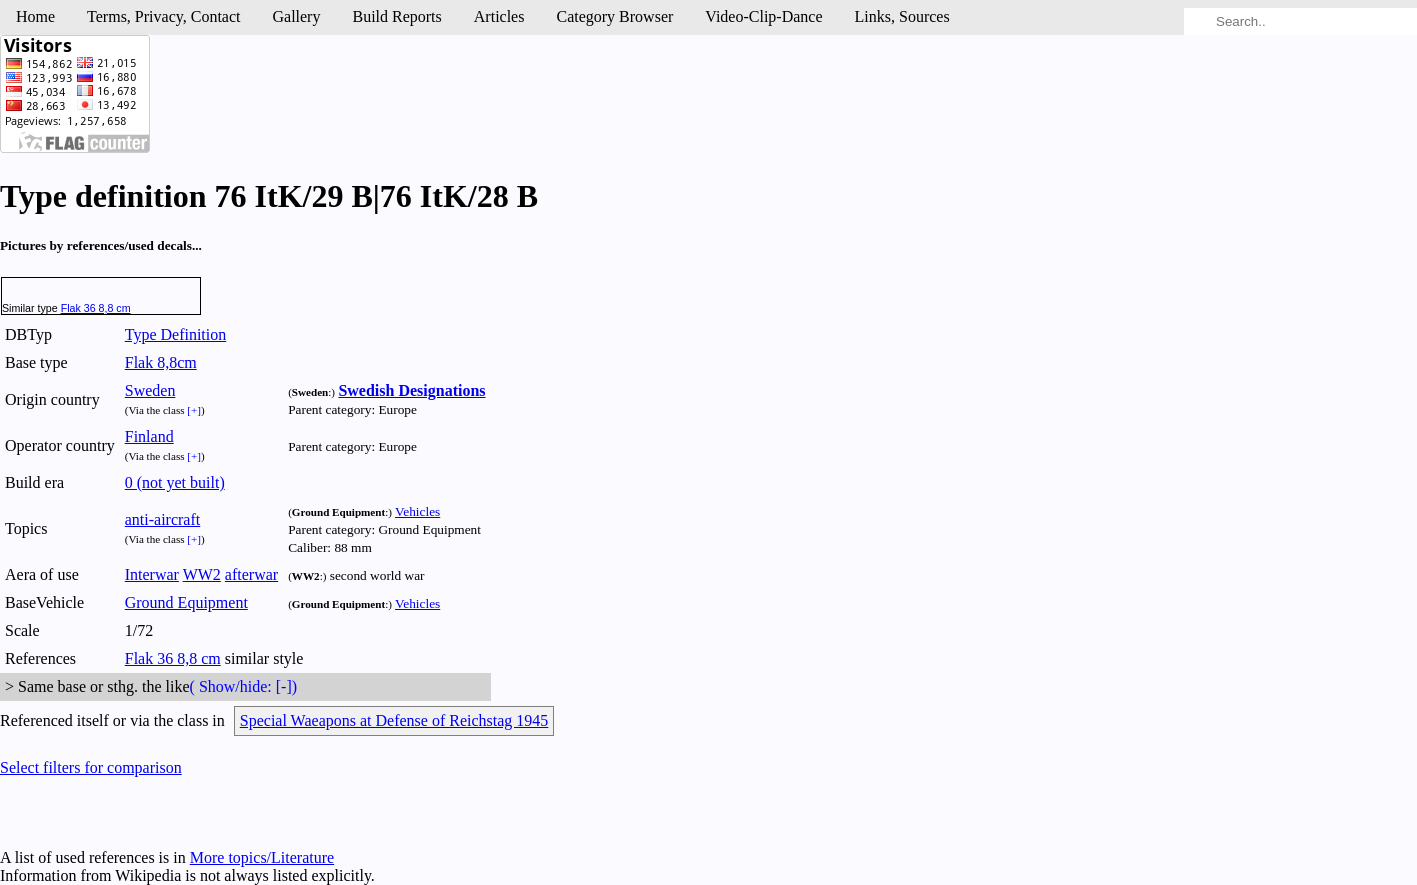 This screenshot has width=1417, height=885. What do you see at coordinates (614, 16) in the screenshot?
I see `Category Browser` at bounding box center [614, 16].